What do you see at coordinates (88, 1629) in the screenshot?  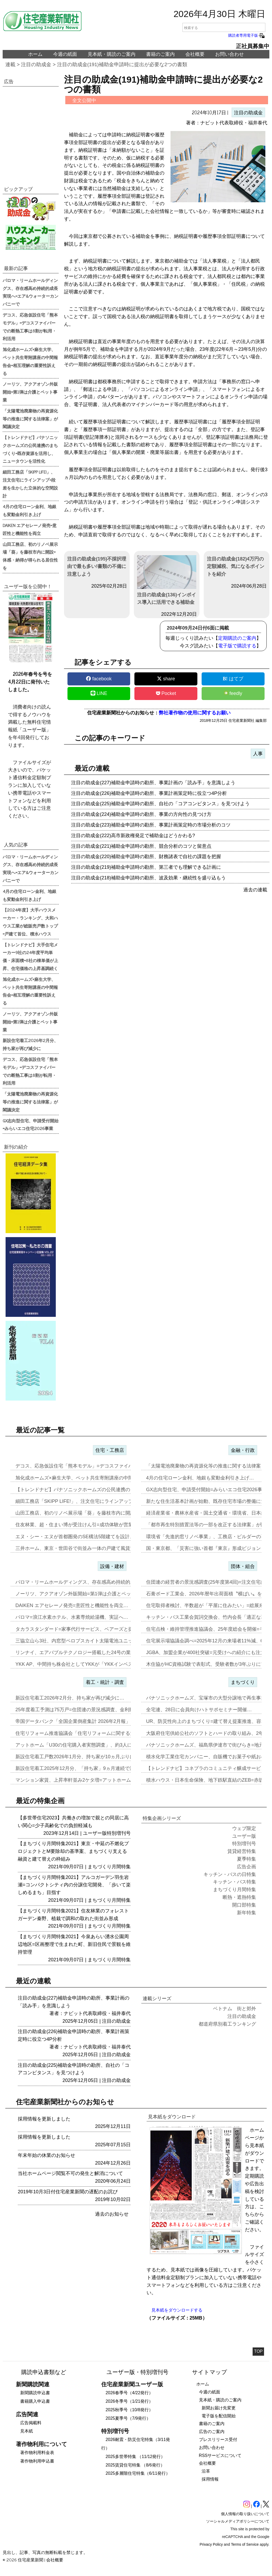 I see `タカラスタンダード=家事代行サービス、ベアーズと提携し新事業…` at bounding box center [88, 1629].